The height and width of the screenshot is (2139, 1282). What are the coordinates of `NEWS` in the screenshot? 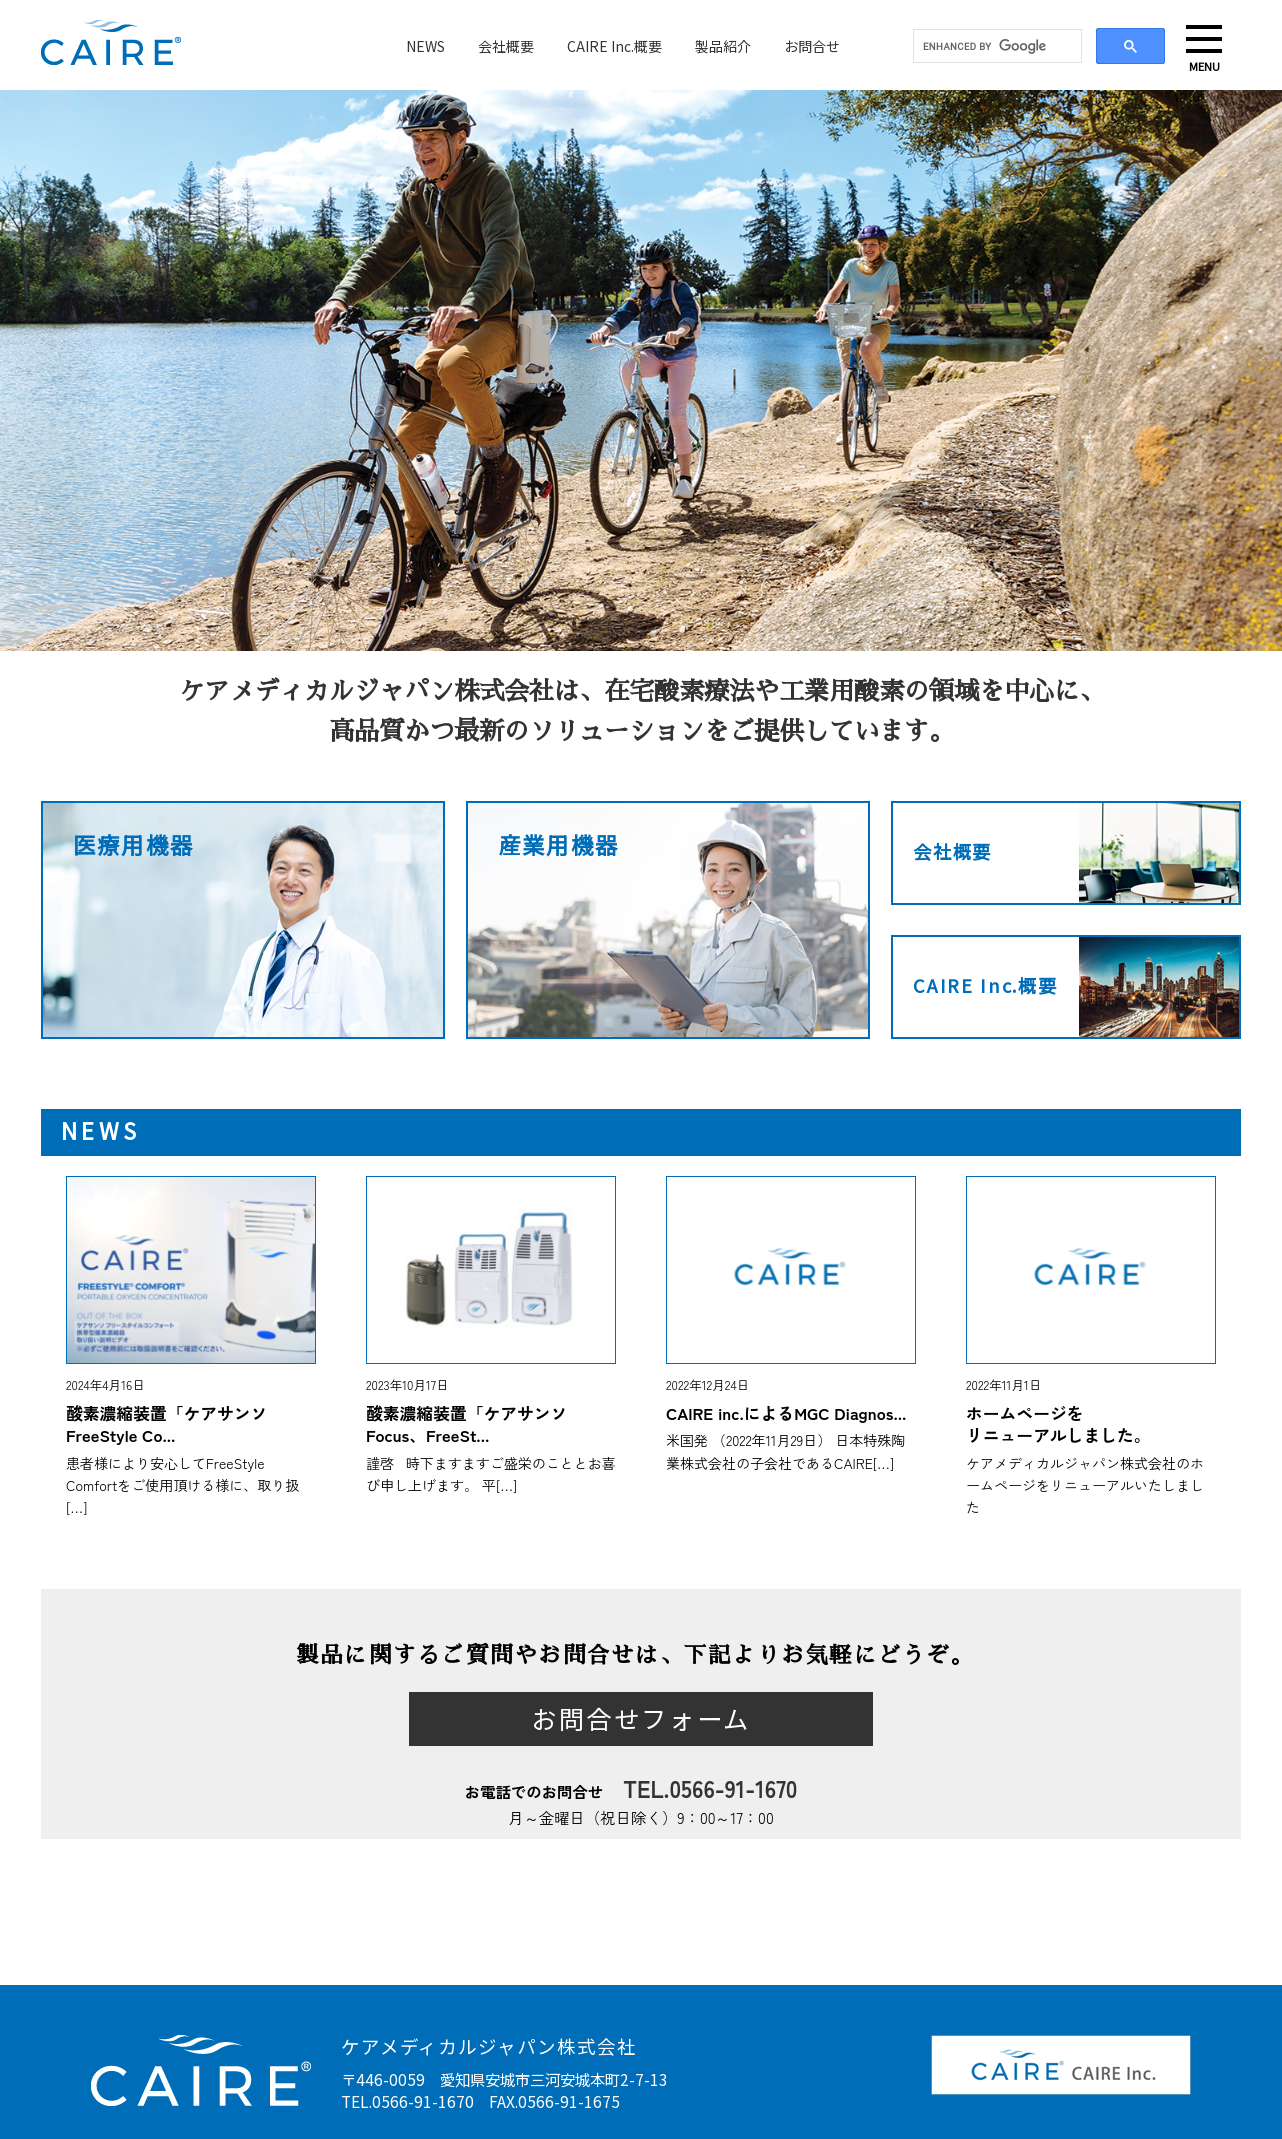 It's located at (425, 46).